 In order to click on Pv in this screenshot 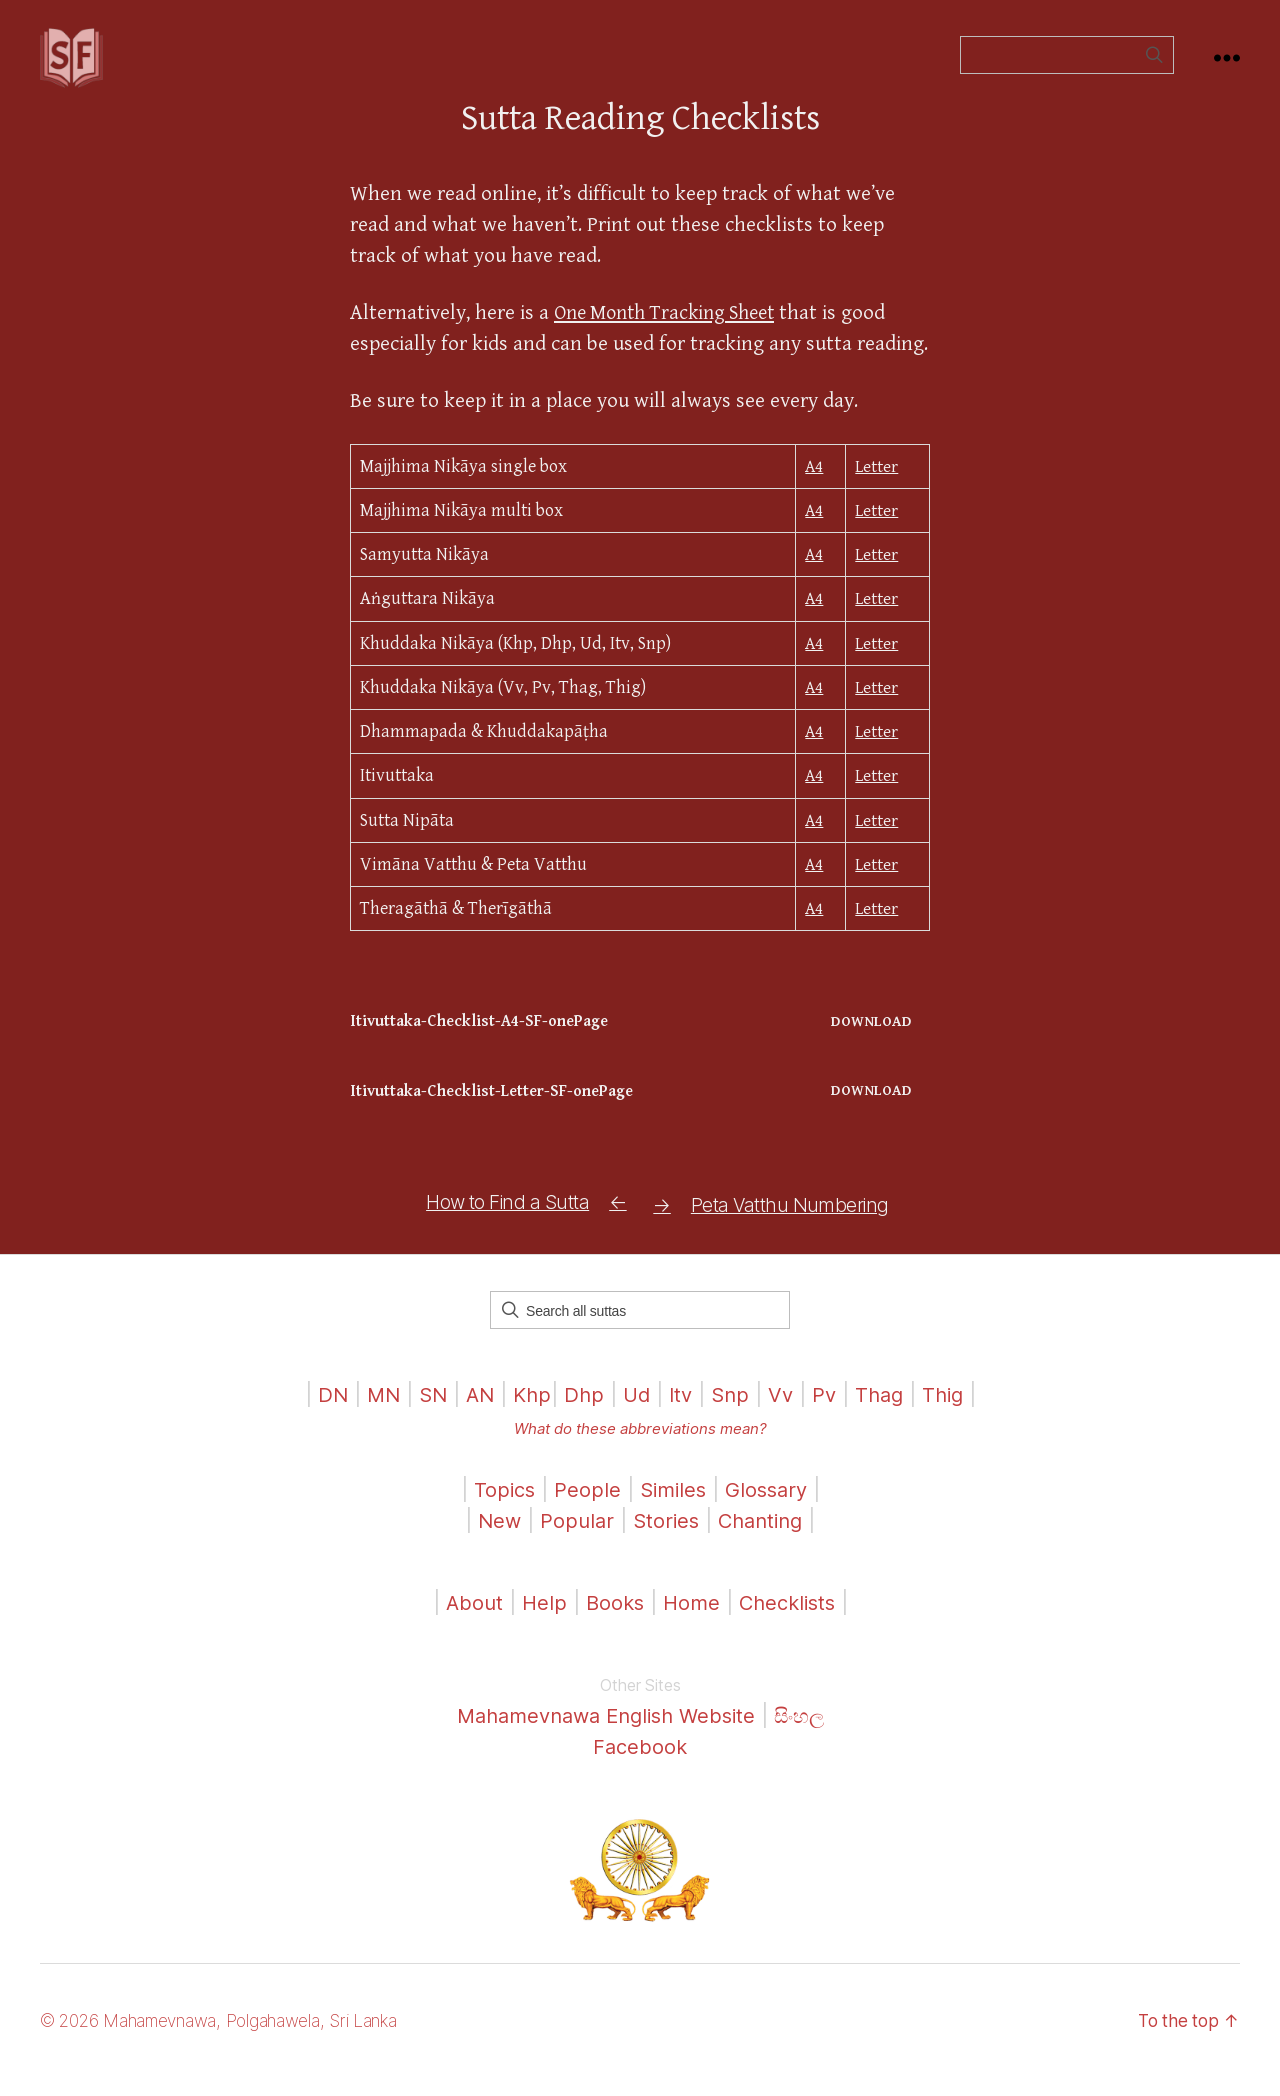, I will do `click(829, 1413)`.